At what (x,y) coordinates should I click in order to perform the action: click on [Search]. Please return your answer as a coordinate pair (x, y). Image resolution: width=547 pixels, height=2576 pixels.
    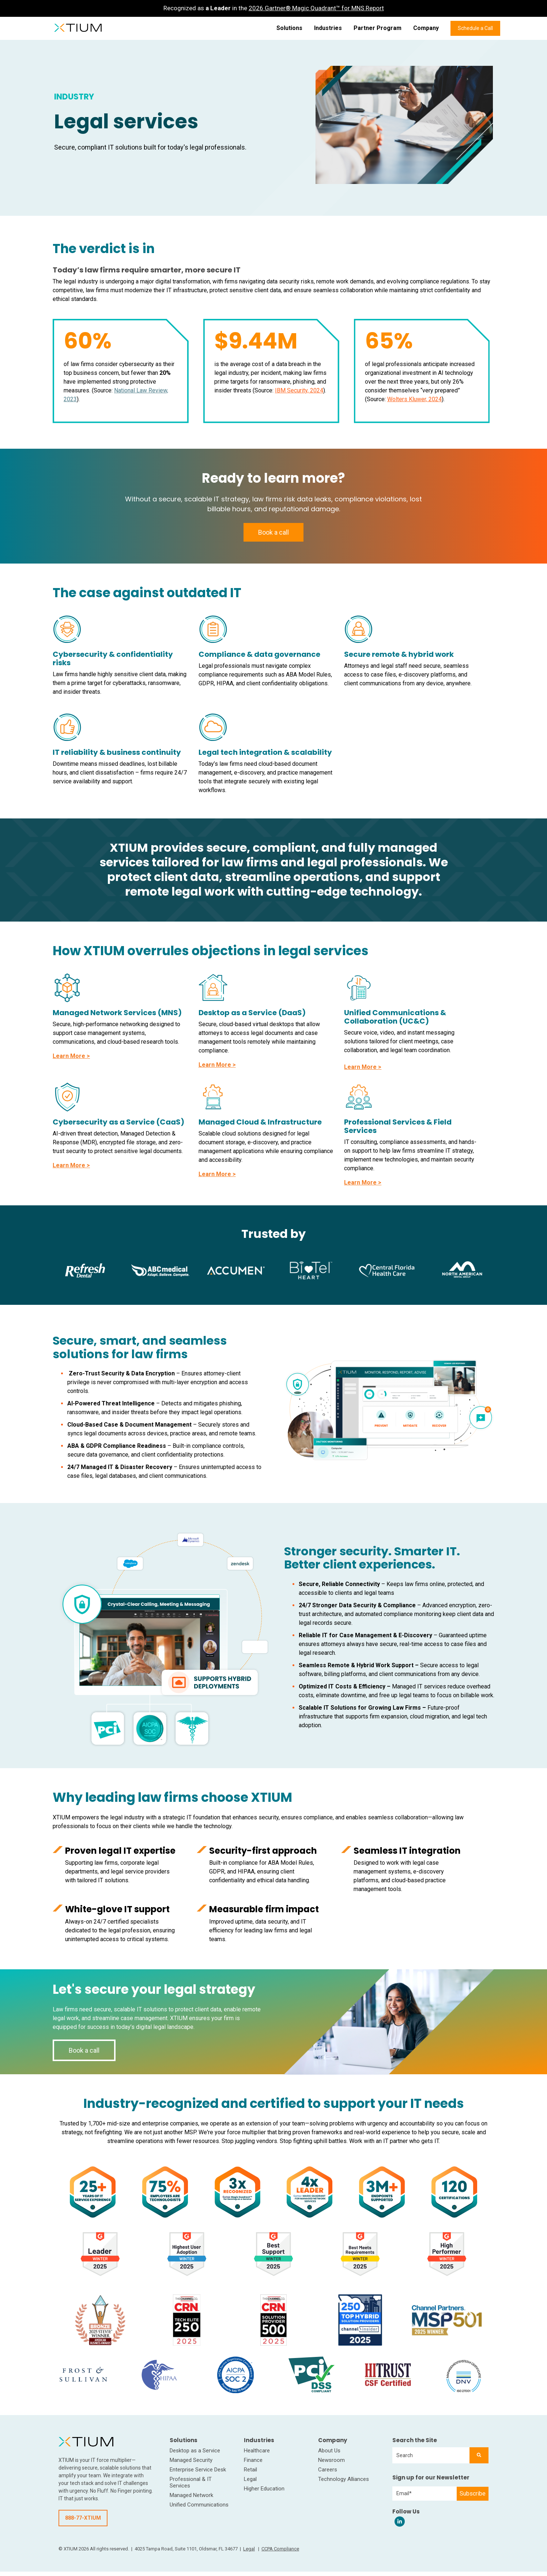
    Looking at the image, I should click on (478, 2455).